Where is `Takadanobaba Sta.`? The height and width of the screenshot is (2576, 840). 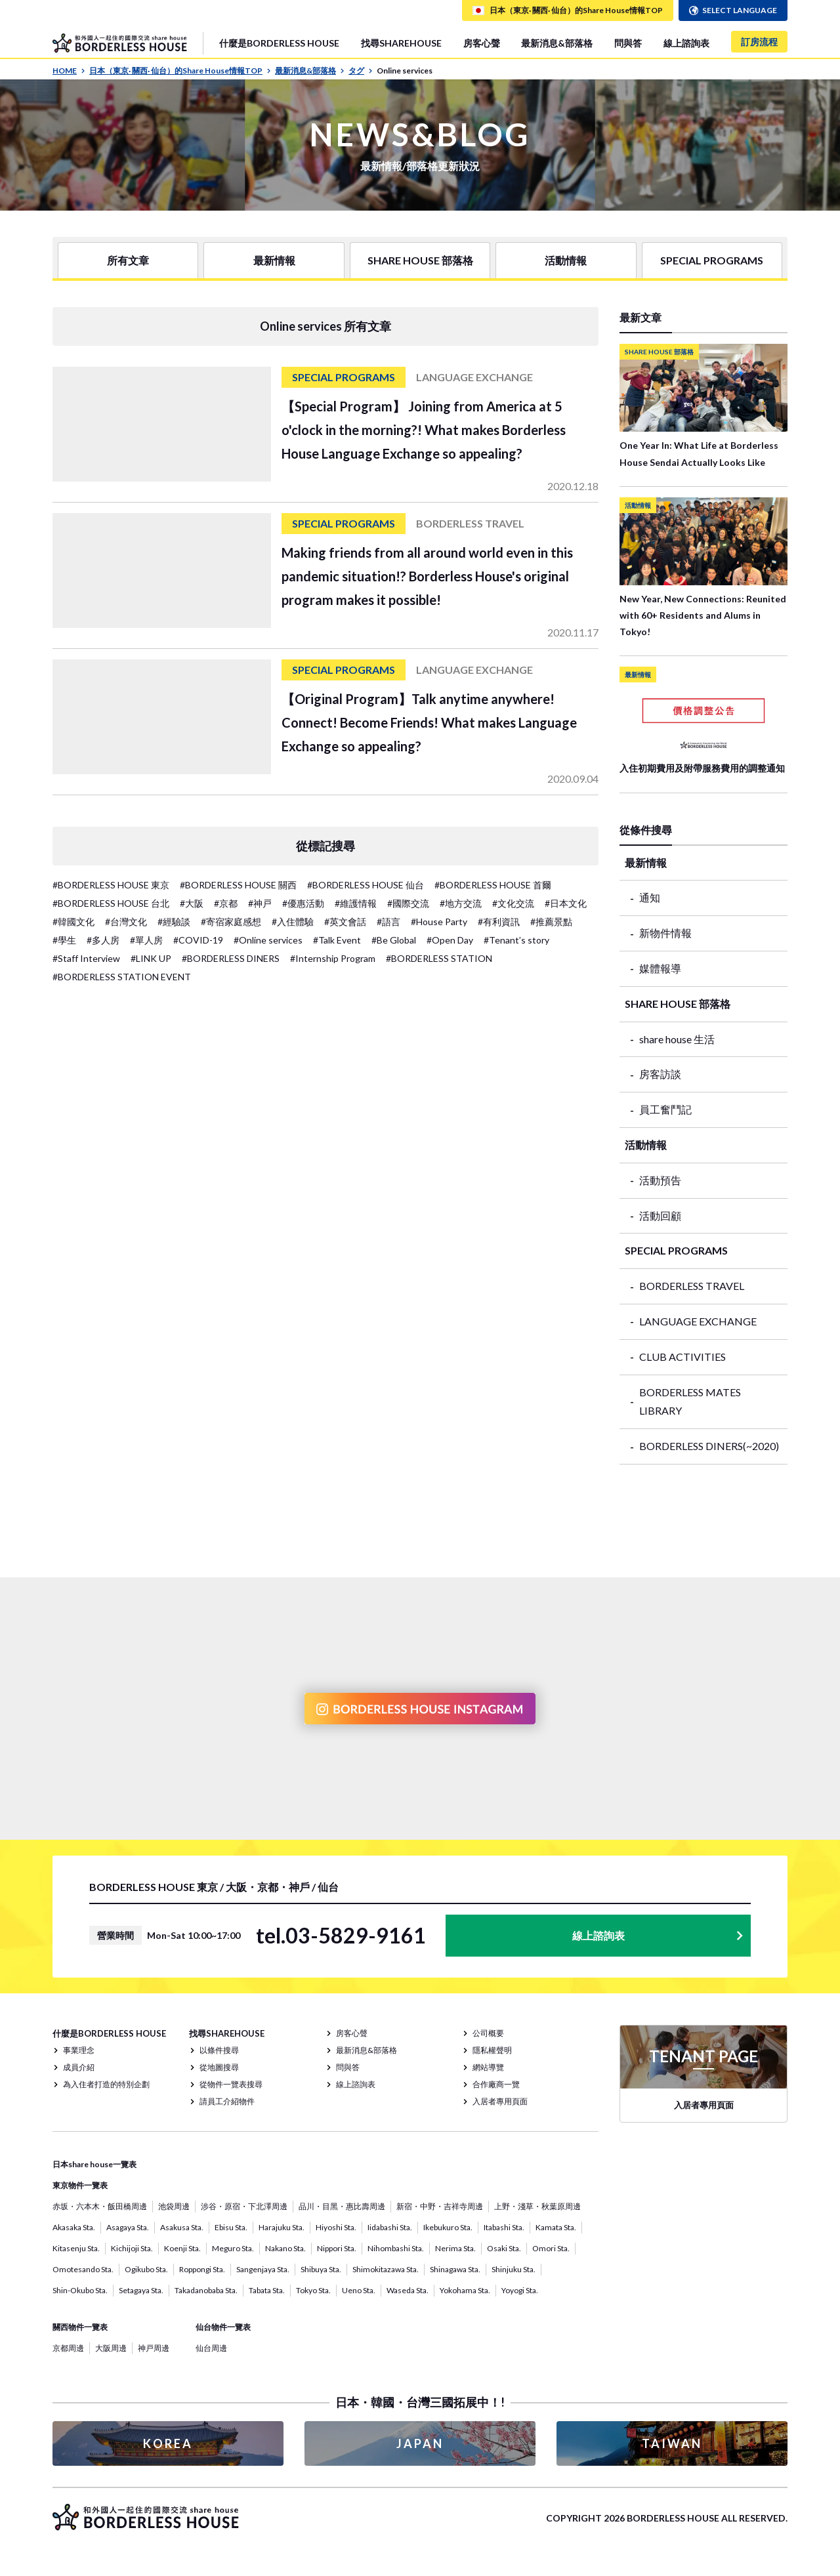 Takadanobaba Sta. is located at coordinates (206, 2290).